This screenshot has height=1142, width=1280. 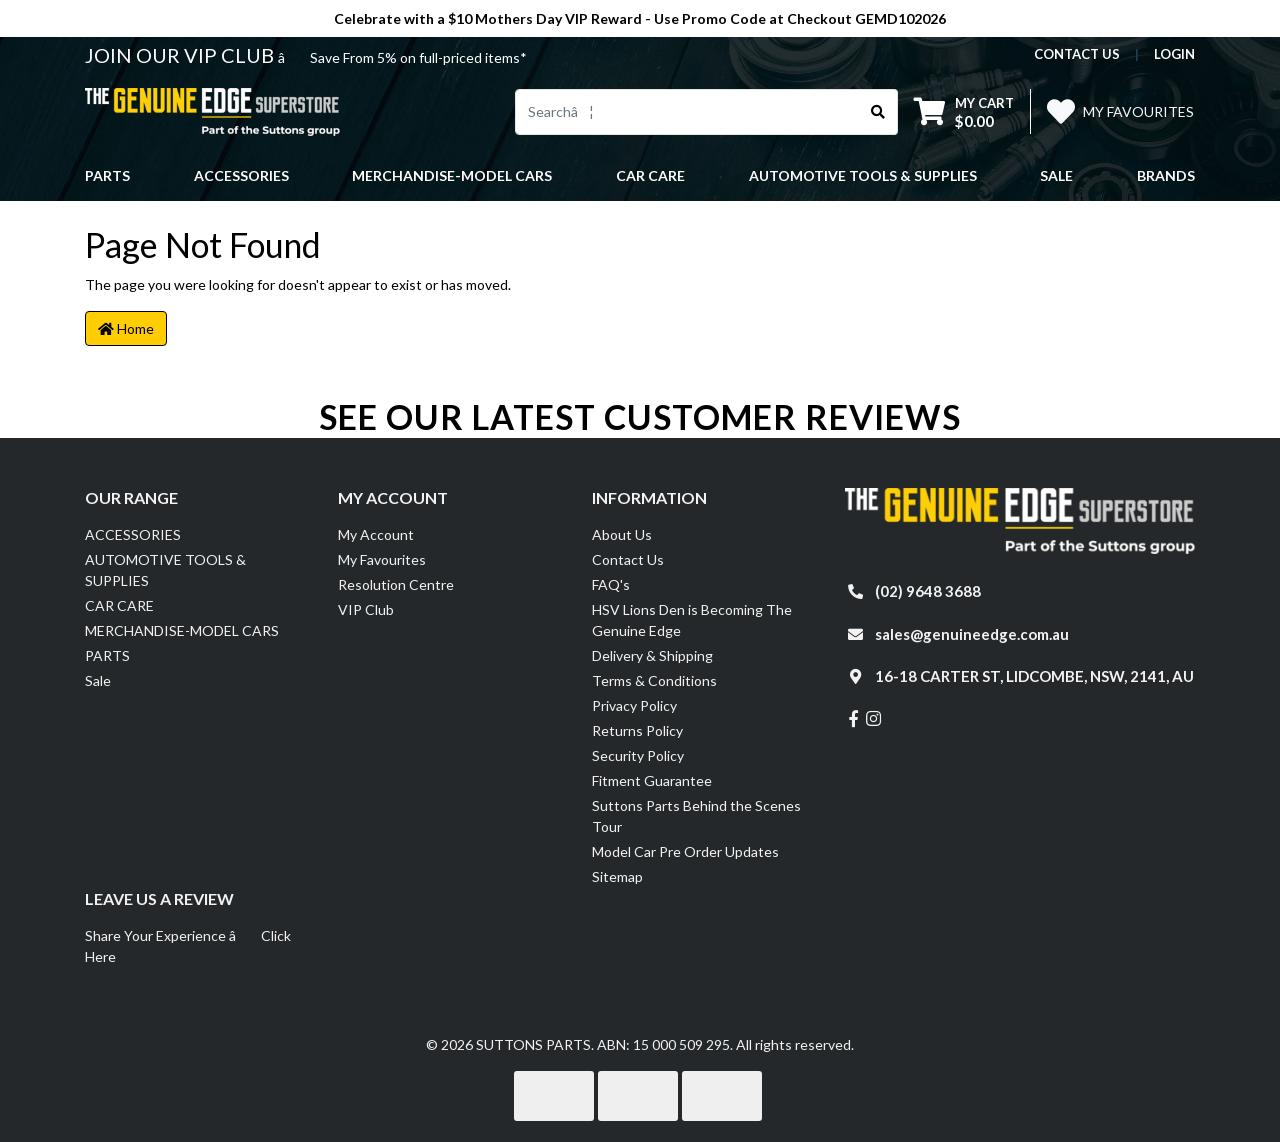 I want to click on My Favourites, so click(x=382, y=559).